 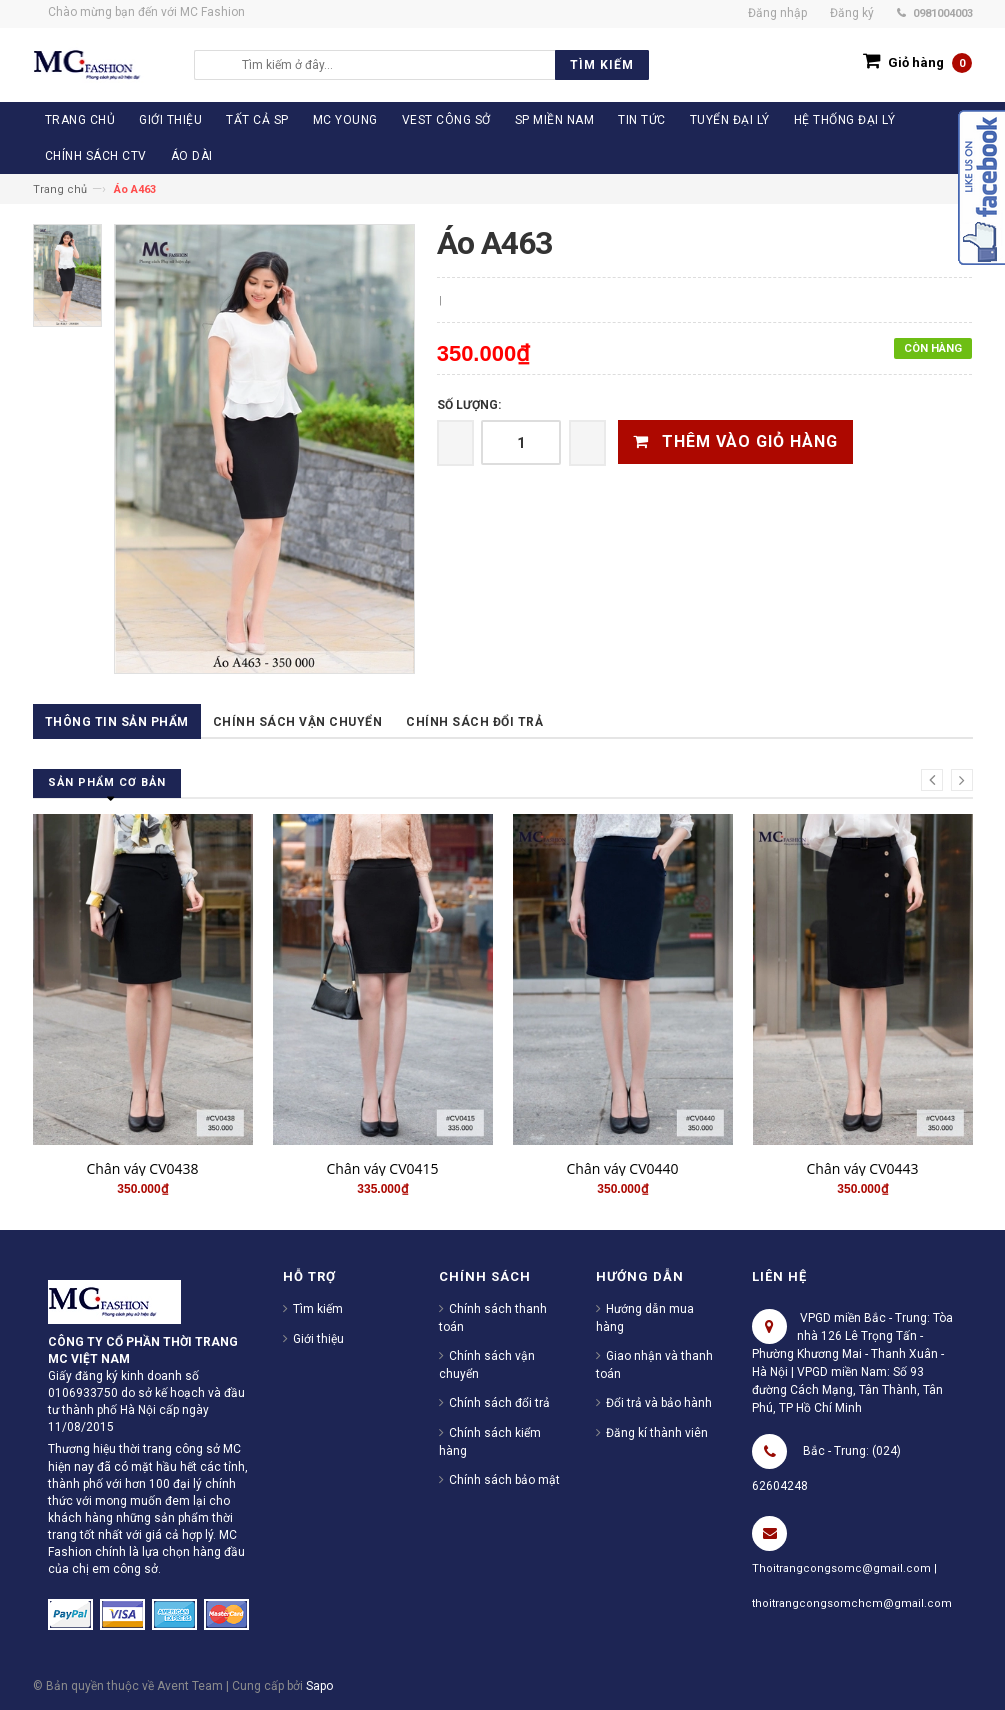 I want to click on Giới thiệu, so click(x=318, y=1339).